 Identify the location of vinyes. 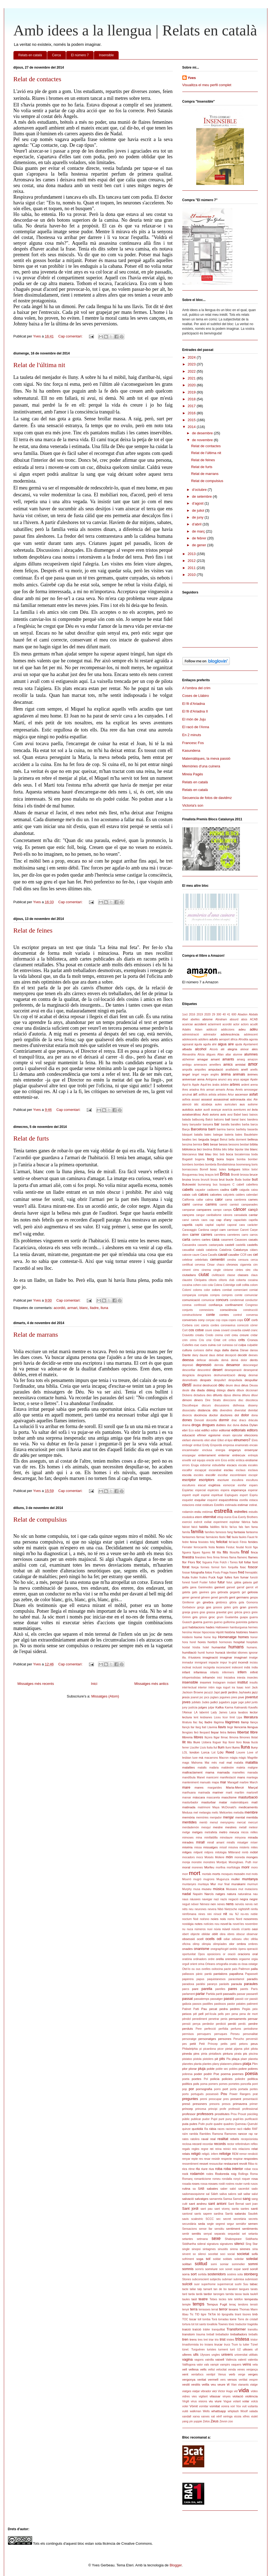
(226, 2396).